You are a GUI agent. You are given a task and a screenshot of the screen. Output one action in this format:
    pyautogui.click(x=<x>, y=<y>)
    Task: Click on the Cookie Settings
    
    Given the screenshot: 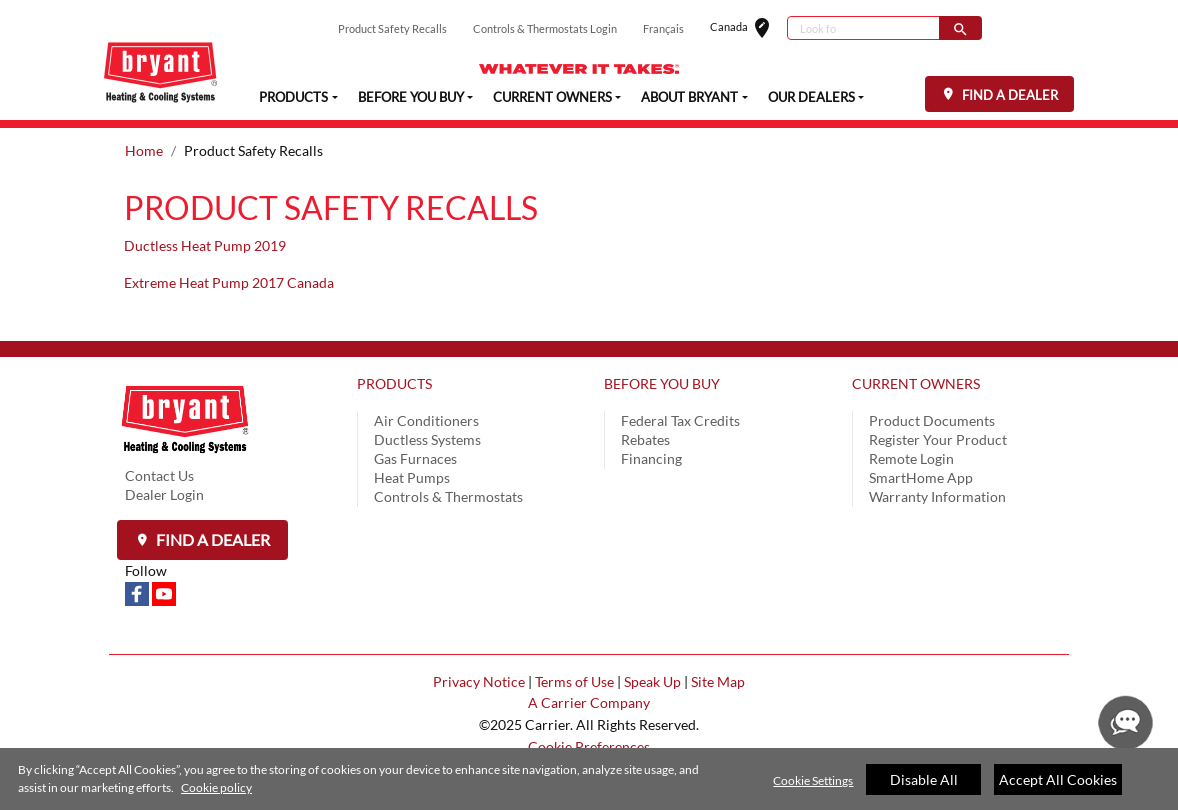 What is the action you would take?
    pyautogui.click(x=813, y=780)
    